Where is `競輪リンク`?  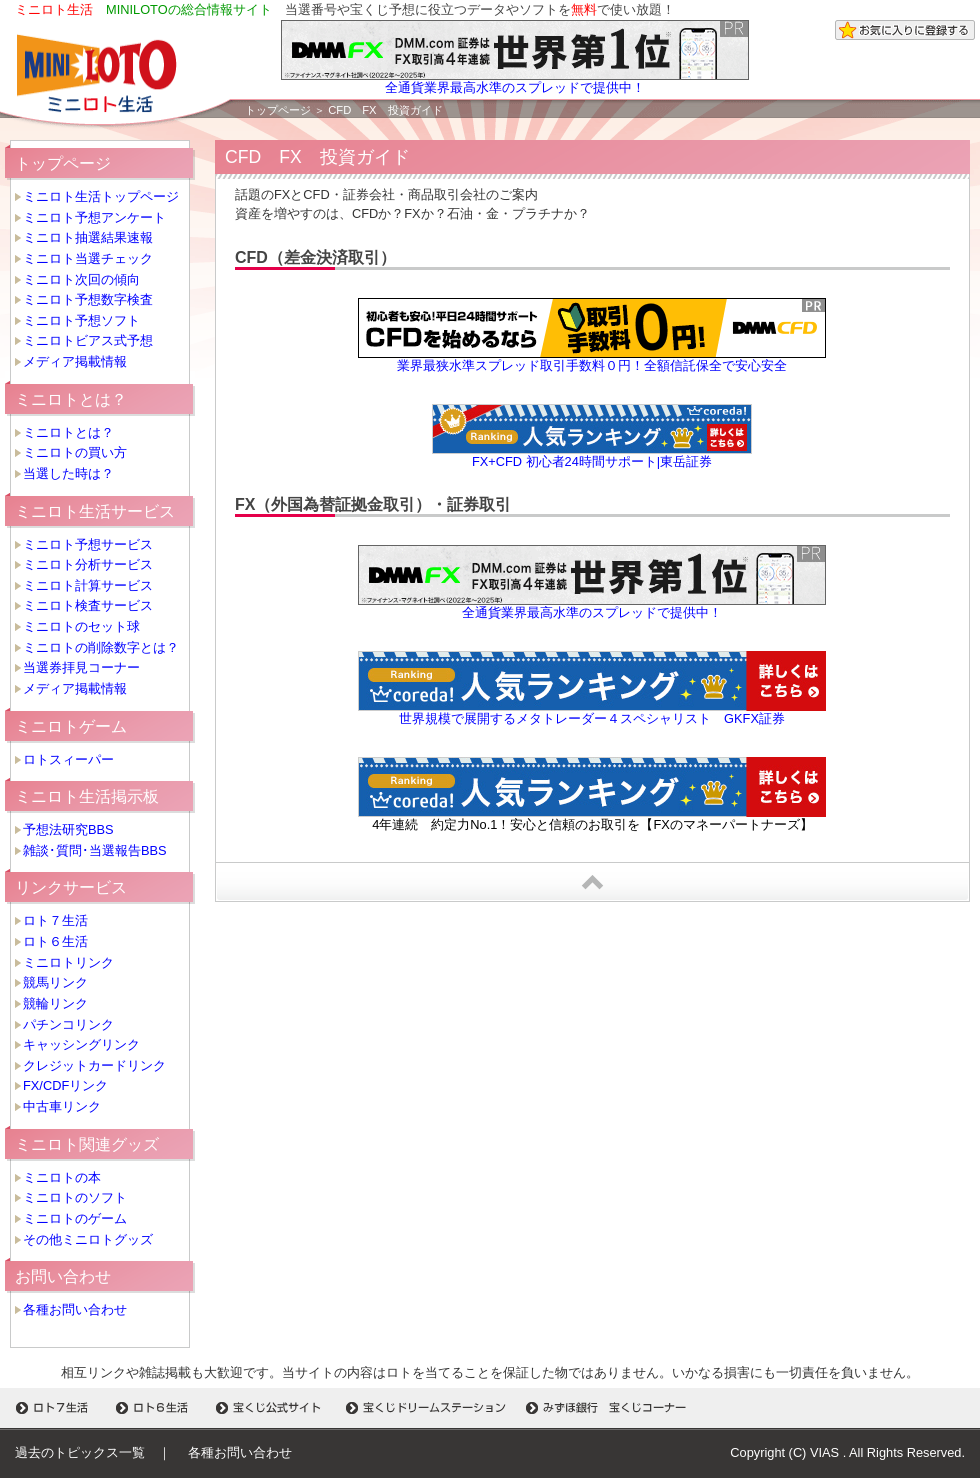
競輪リンク is located at coordinates (55, 1003).